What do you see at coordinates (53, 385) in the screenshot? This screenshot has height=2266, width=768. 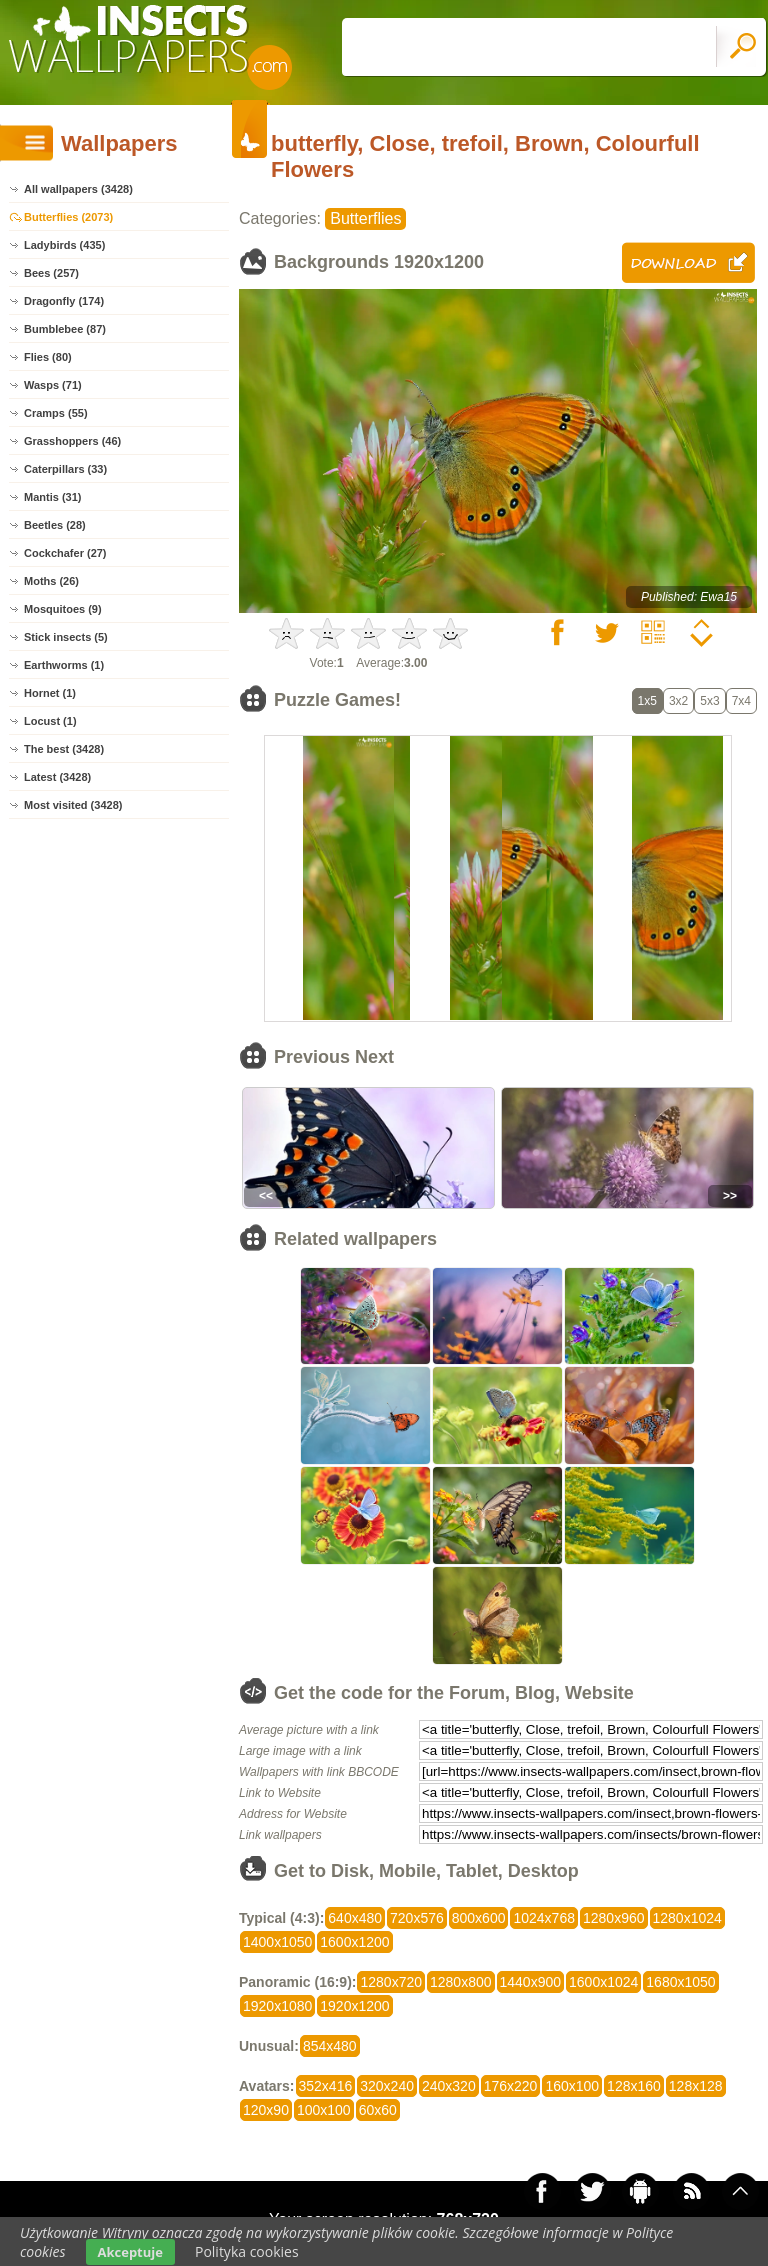 I see `Wasps (71)` at bounding box center [53, 385].